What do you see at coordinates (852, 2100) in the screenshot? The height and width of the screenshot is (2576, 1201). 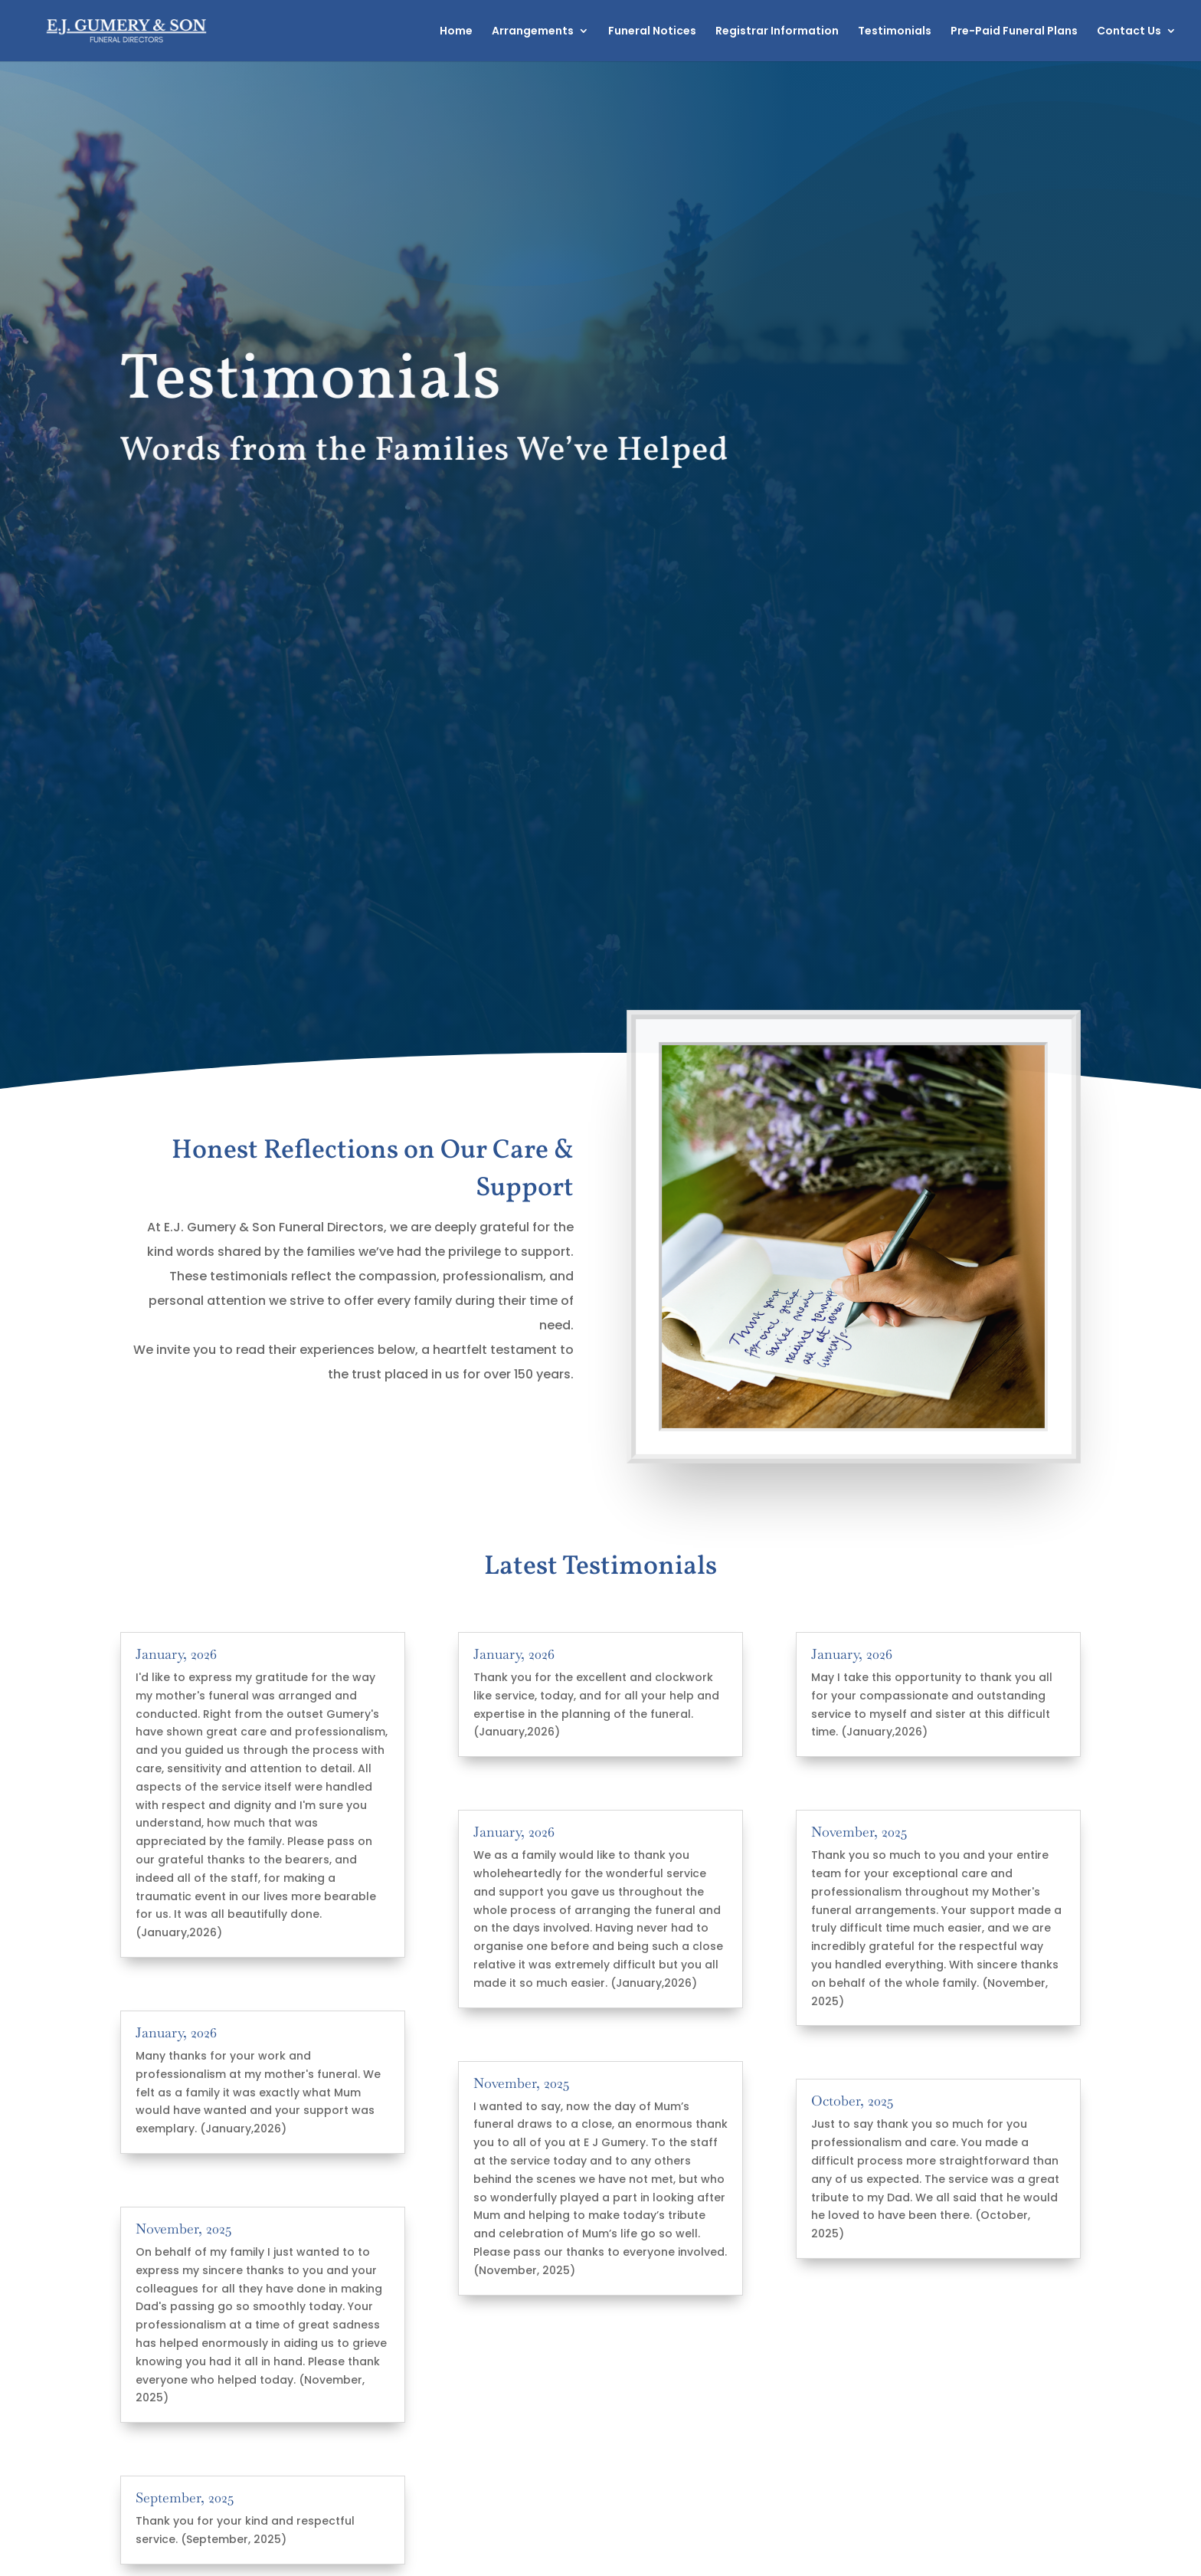 I see `October, 2025` at bounding box center [852, 2100].